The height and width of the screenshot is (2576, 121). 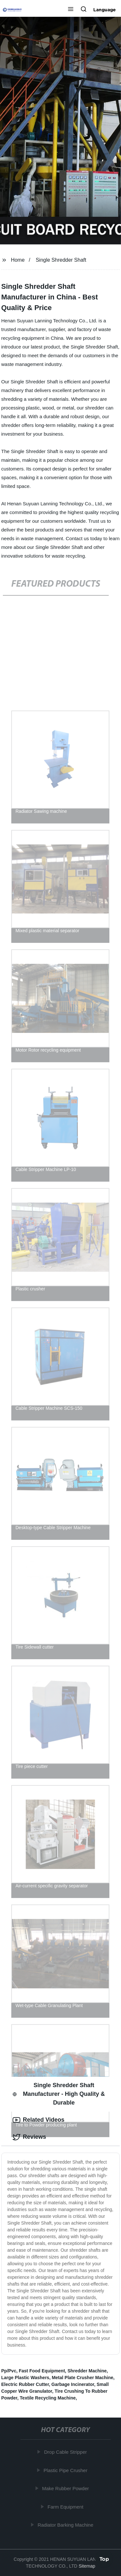 I want to click on Home, so click(x=18, y=260).